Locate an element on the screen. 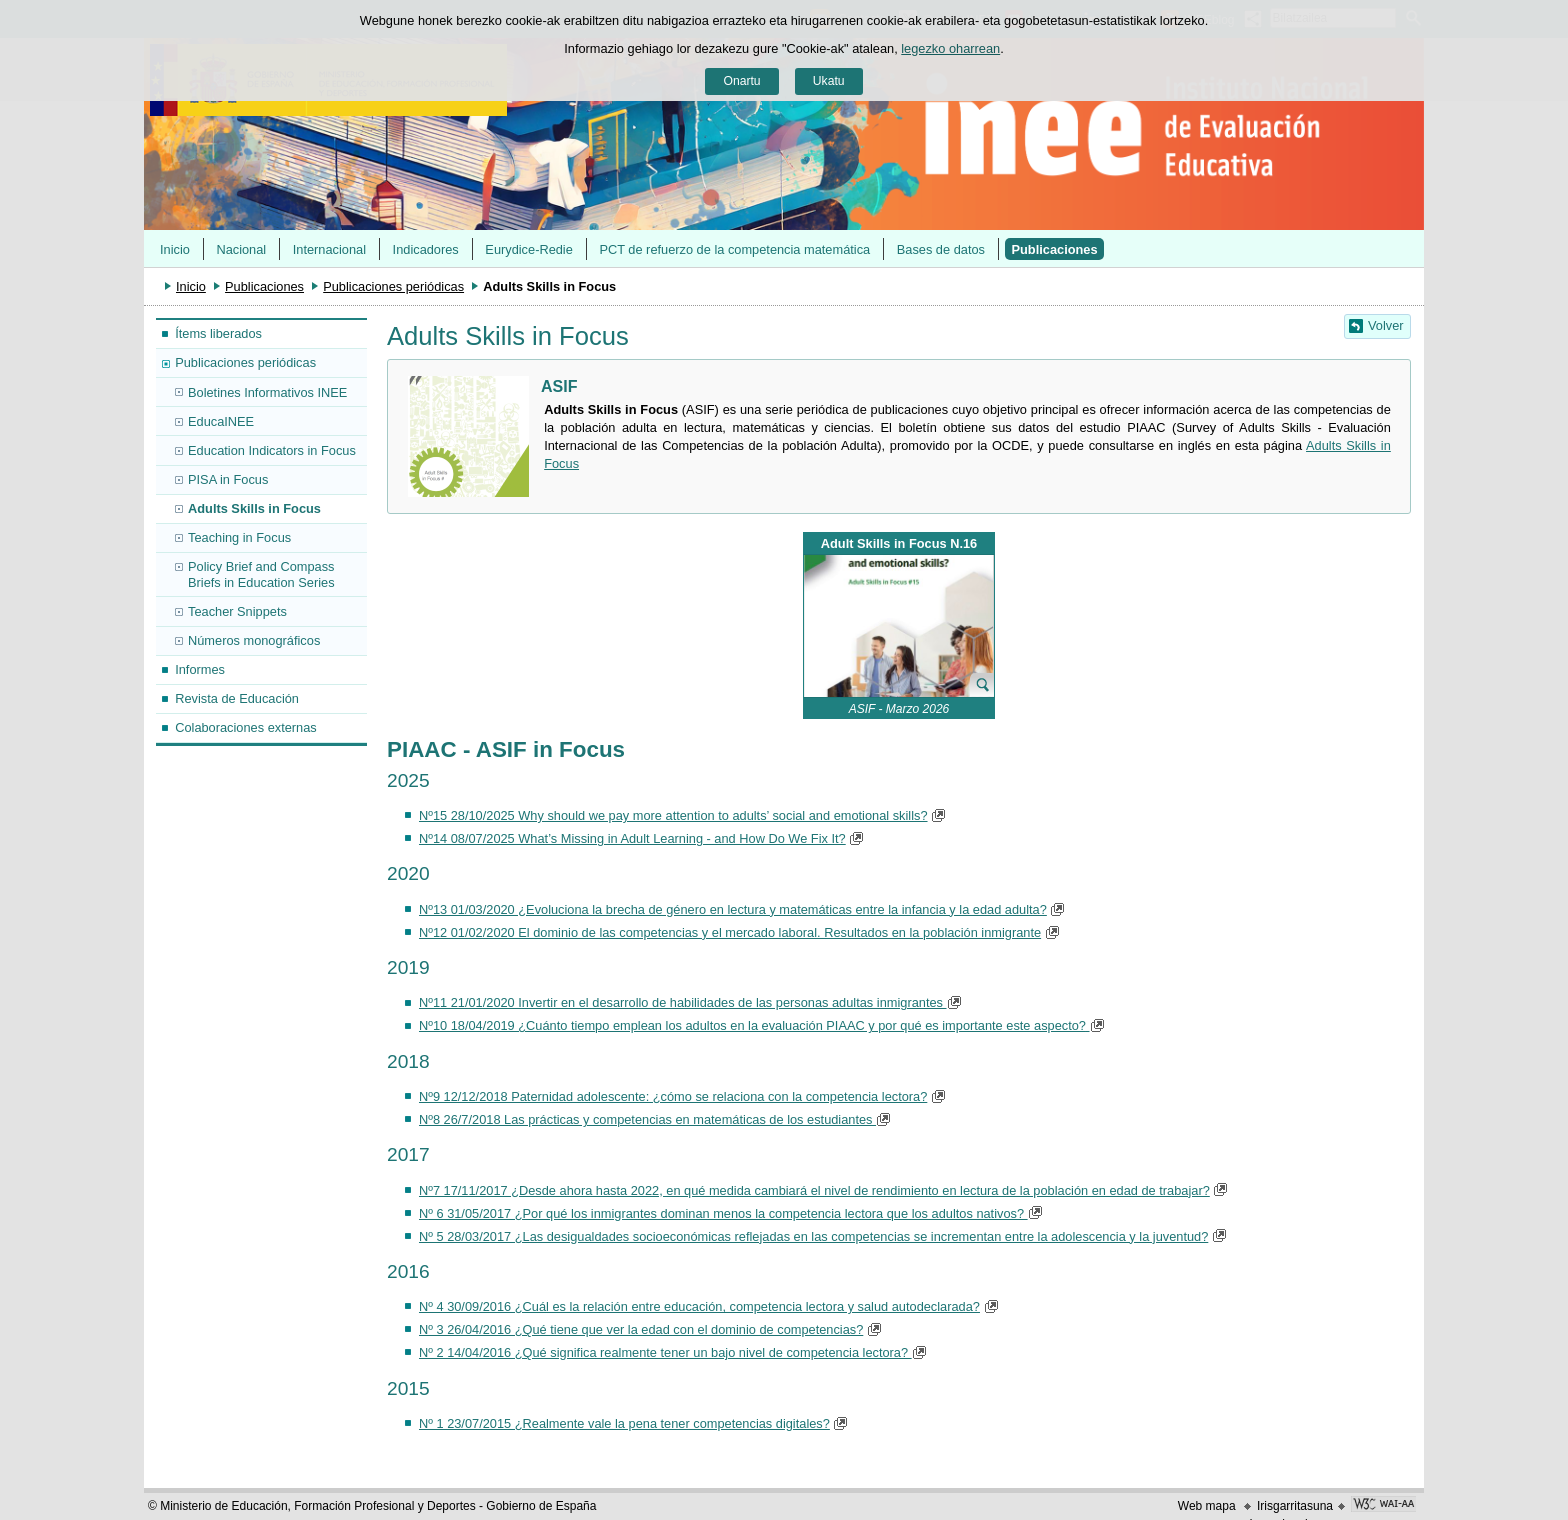 The image size is (1568, 1520). Nº14 08/07/2025 What’s Missing in Adult Learning - and How Do We Fix It? is located at coordinates (632, 838).